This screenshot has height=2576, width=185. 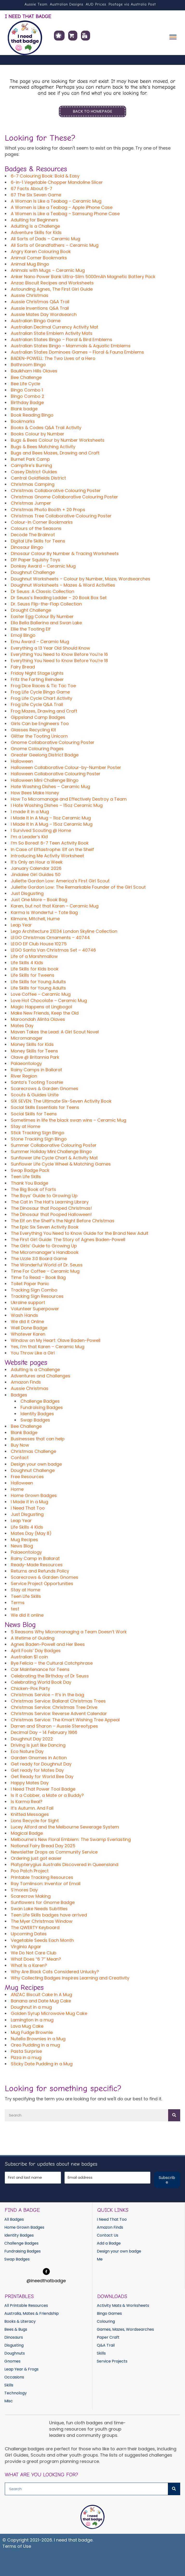 I want to click on 6-in-1 Vegetable Chopper Mandoline Slicer, so click(x=57, y=182).